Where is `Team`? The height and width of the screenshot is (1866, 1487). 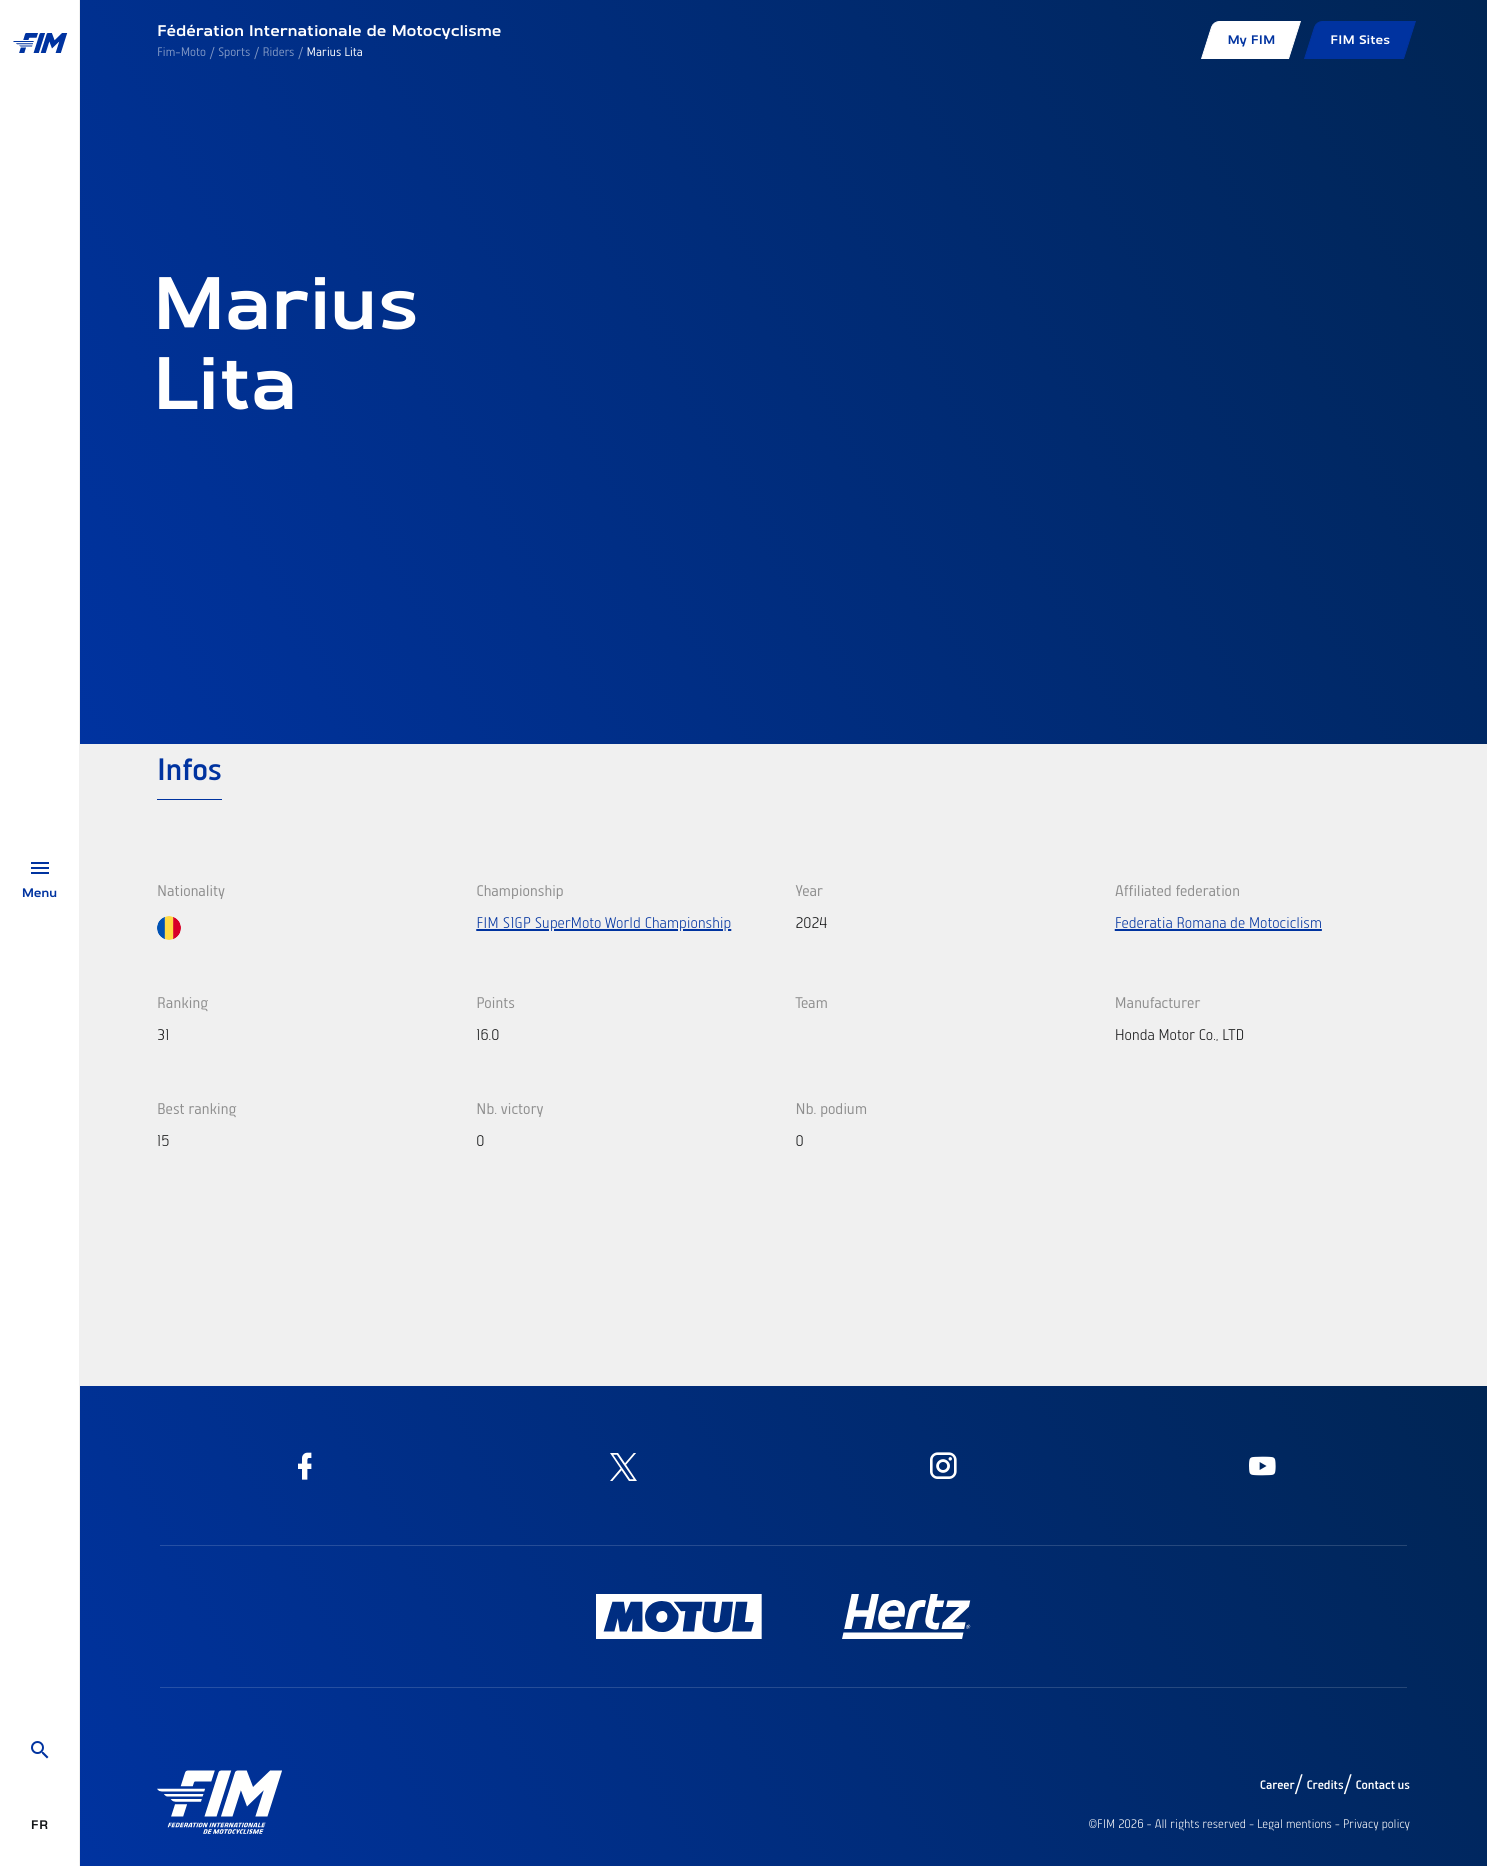
Team is located at coordinates (812, 1002).